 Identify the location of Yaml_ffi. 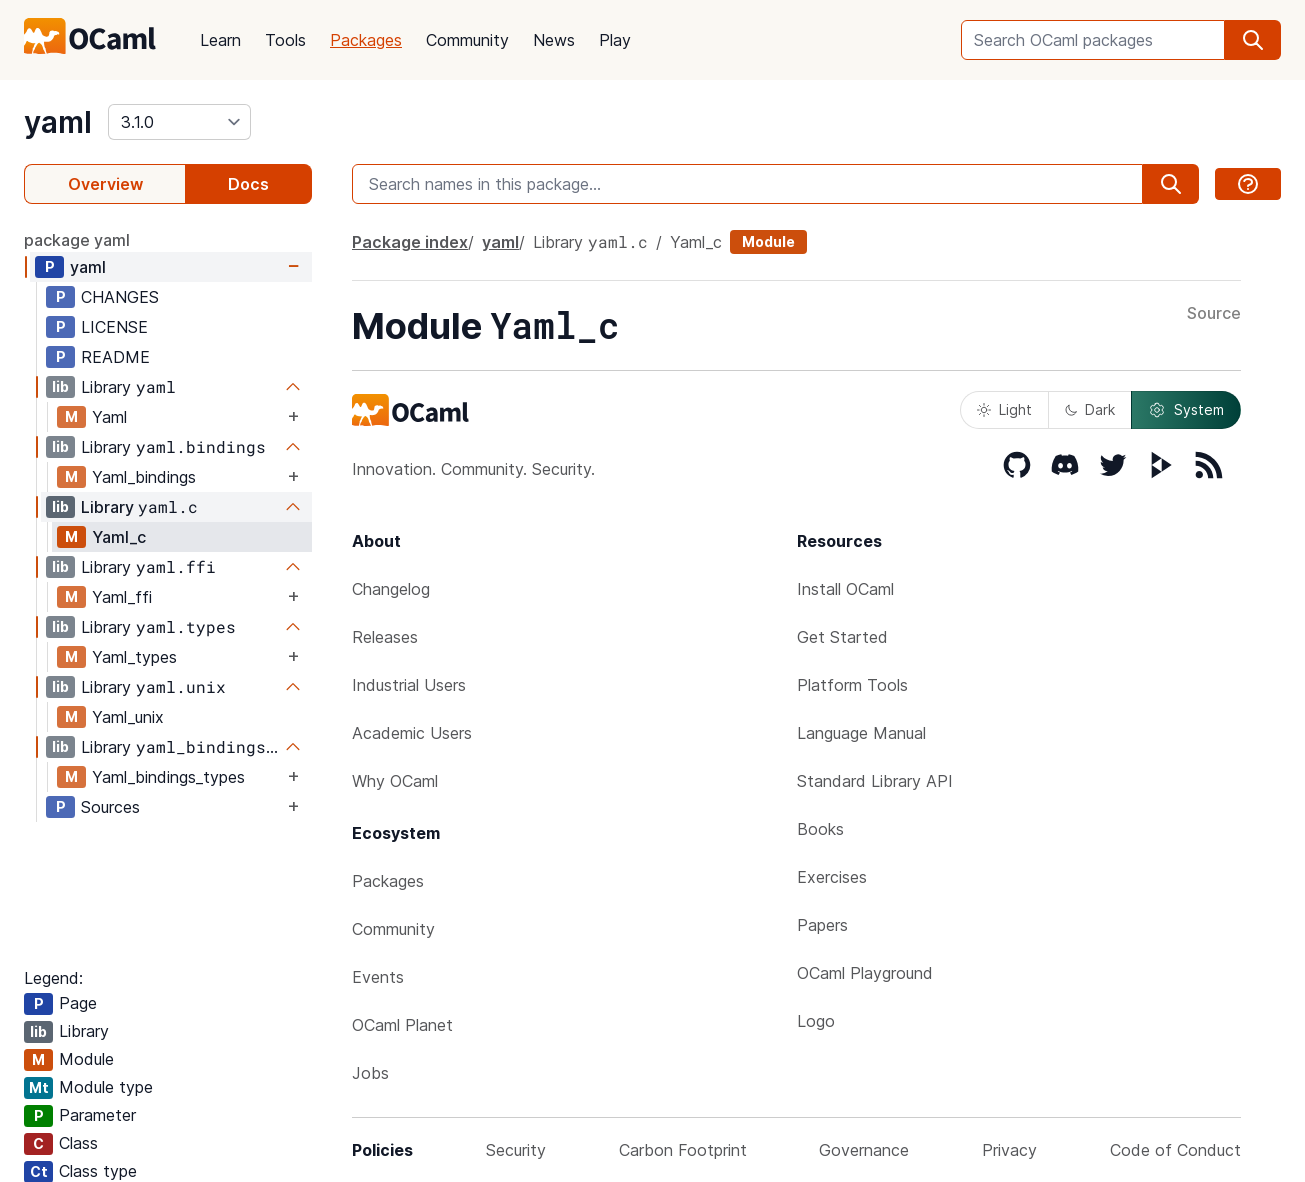
(122, 597).